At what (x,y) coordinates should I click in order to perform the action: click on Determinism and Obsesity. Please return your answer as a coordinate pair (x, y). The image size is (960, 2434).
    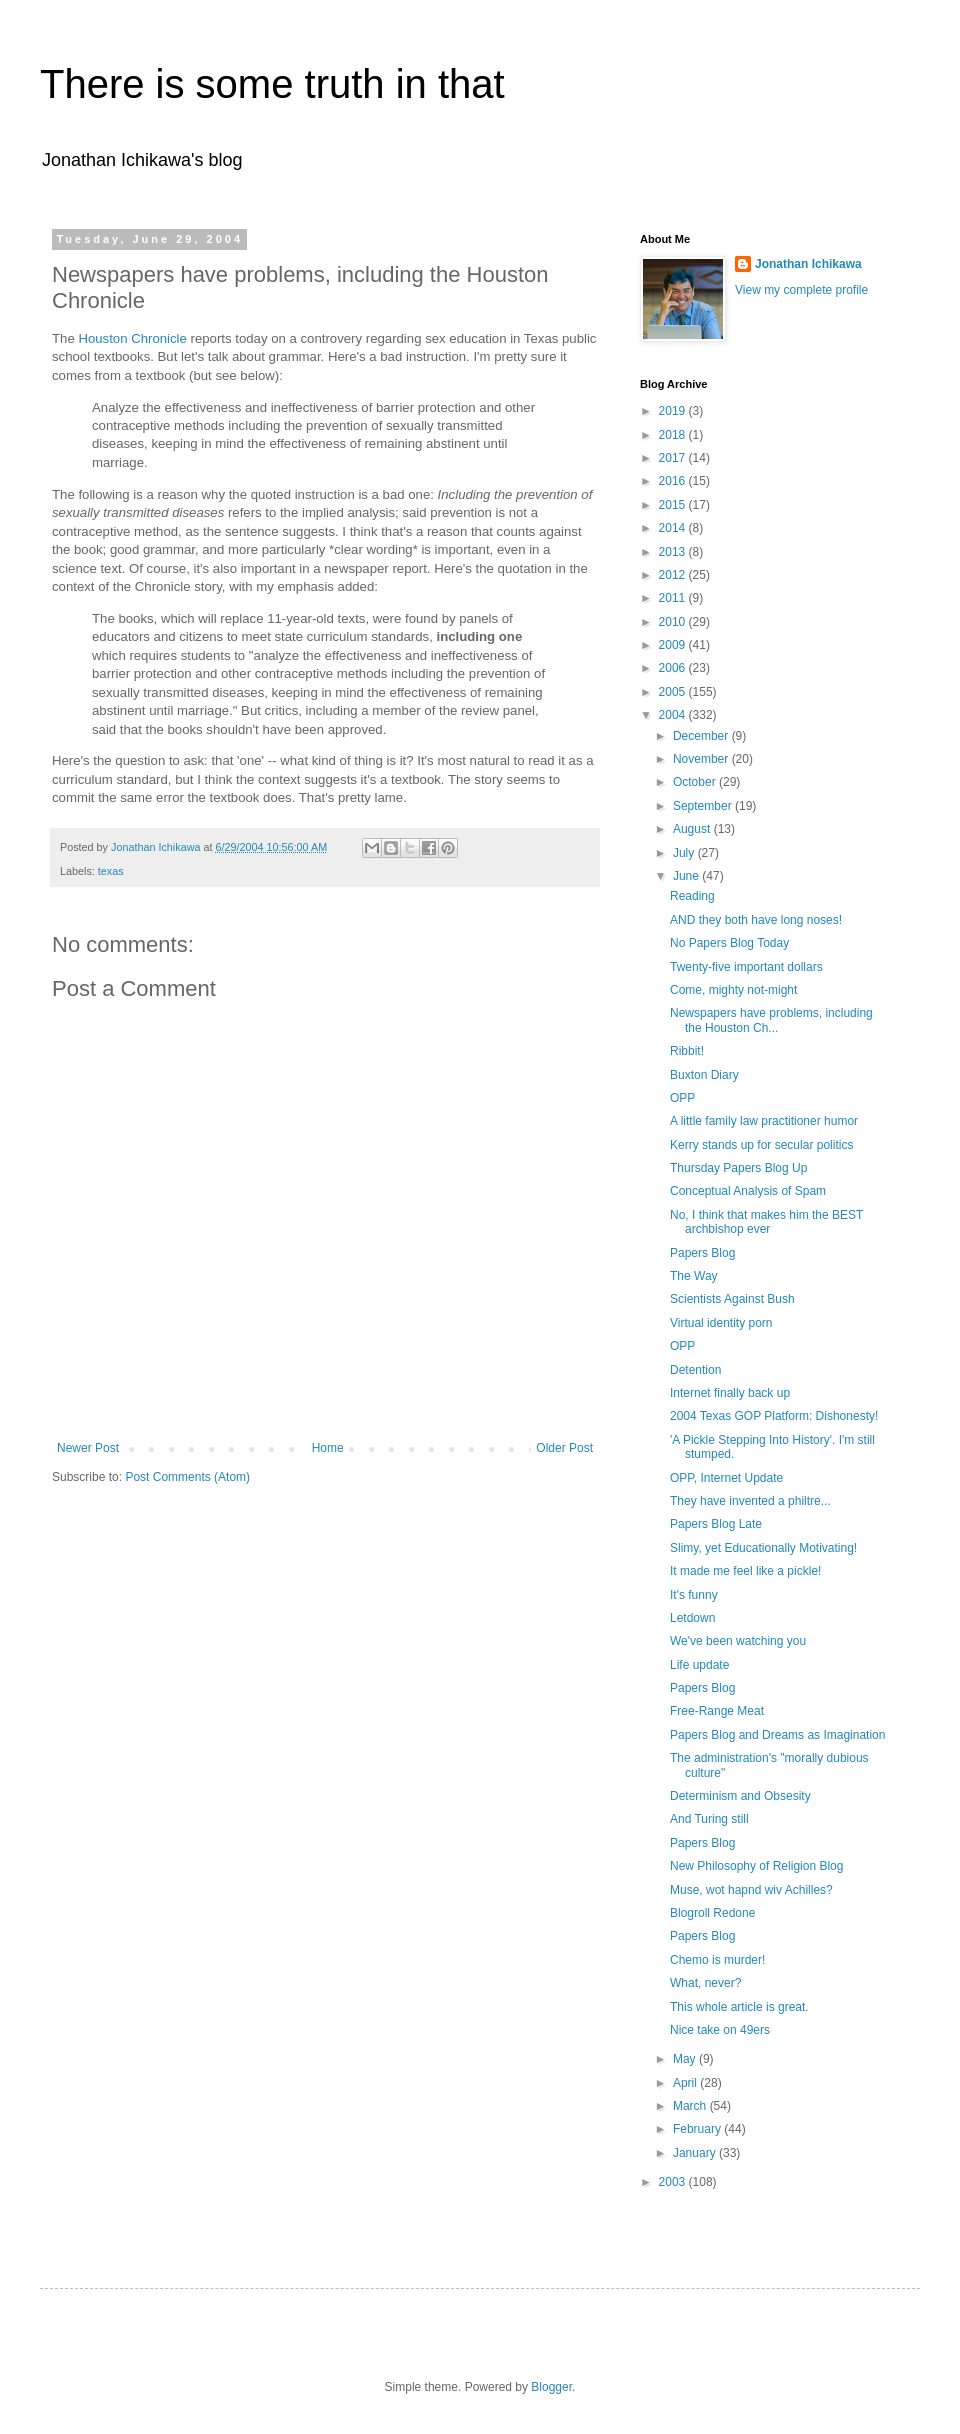
    Looking at the image, I should click on (740, 1796).